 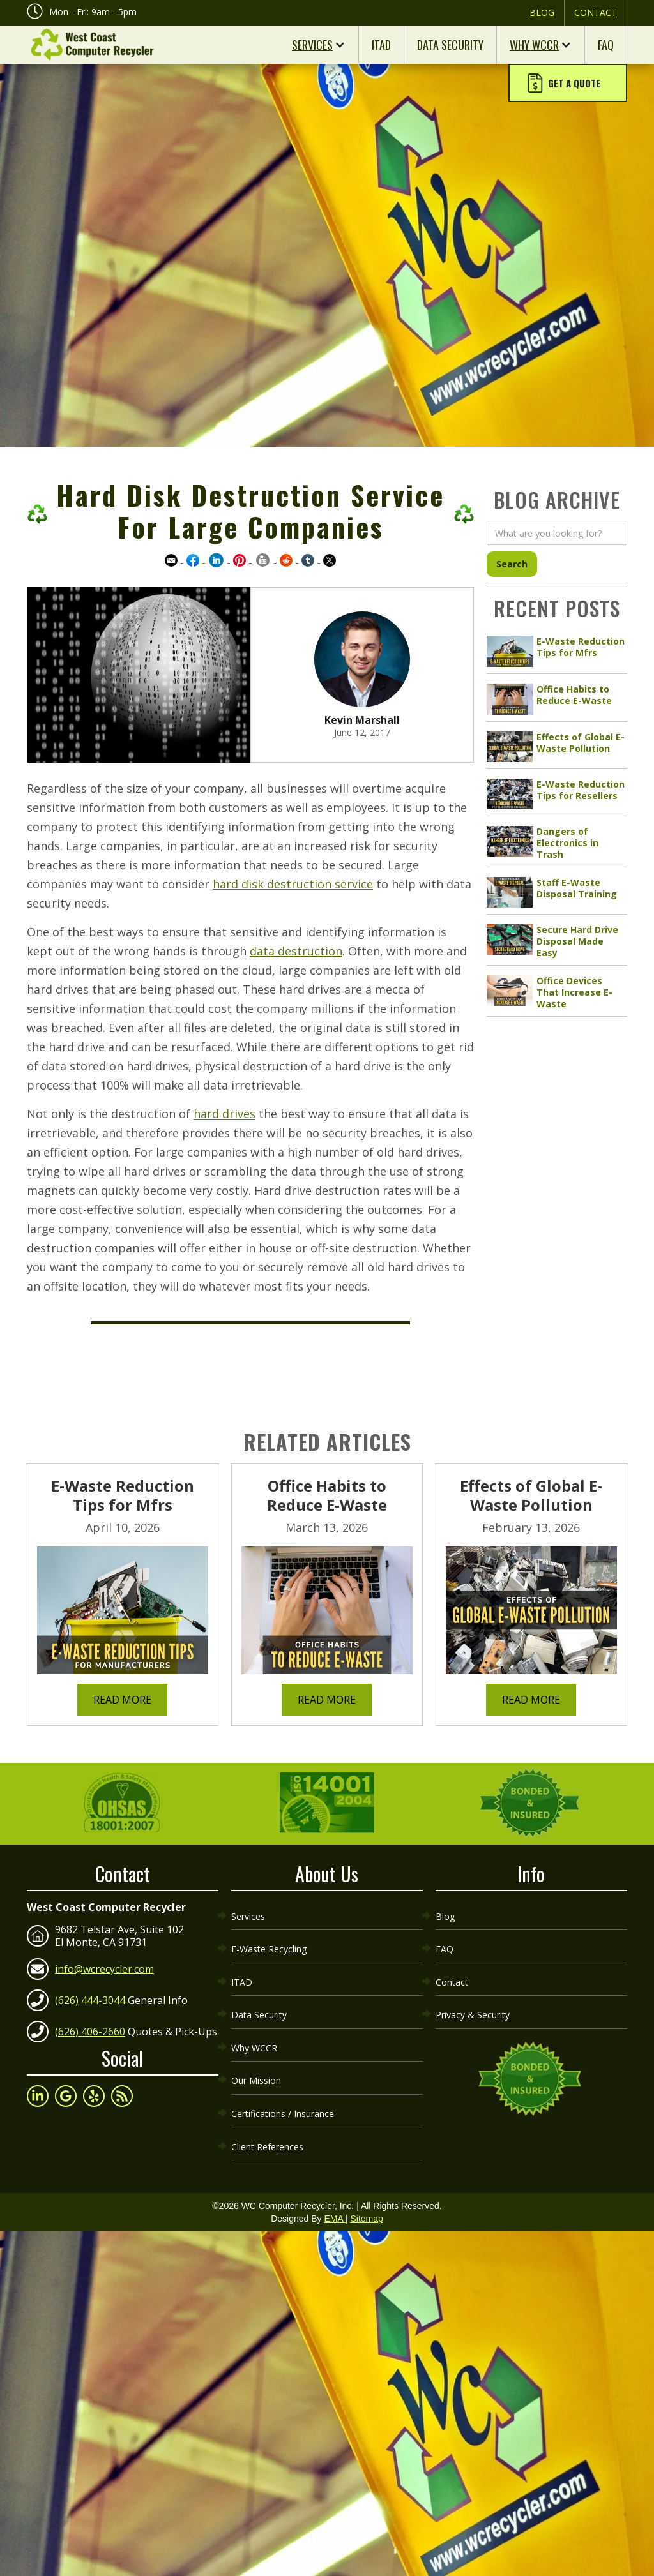 What do you see at coordinates (267, 2110) in the screenshot?
I see `Client References` at bounding box center [267, 2110].